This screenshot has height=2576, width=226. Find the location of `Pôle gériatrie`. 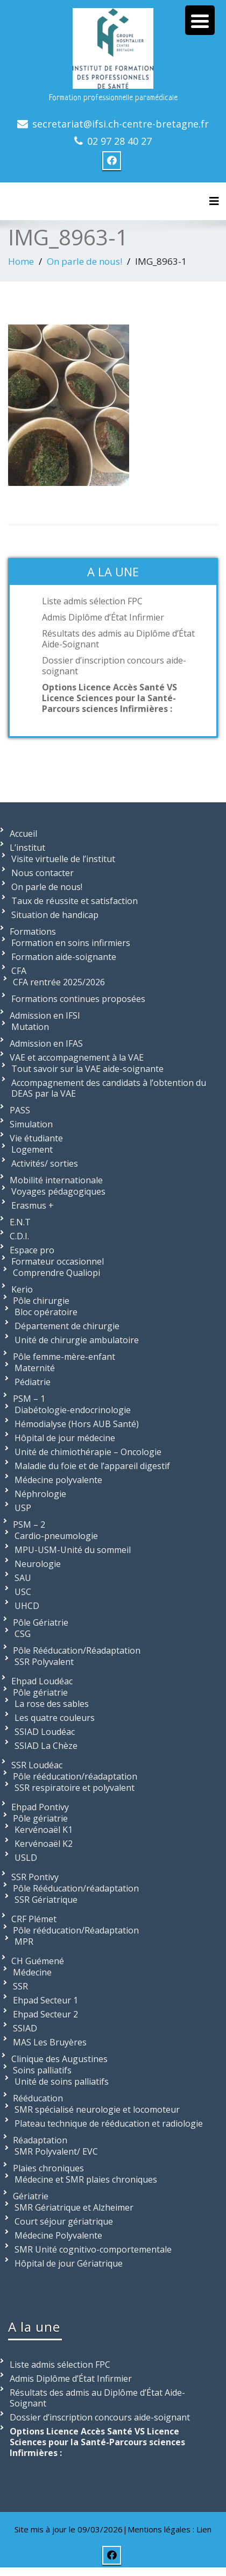

Pôle gériatrie is located at coordinates (40, 1692).